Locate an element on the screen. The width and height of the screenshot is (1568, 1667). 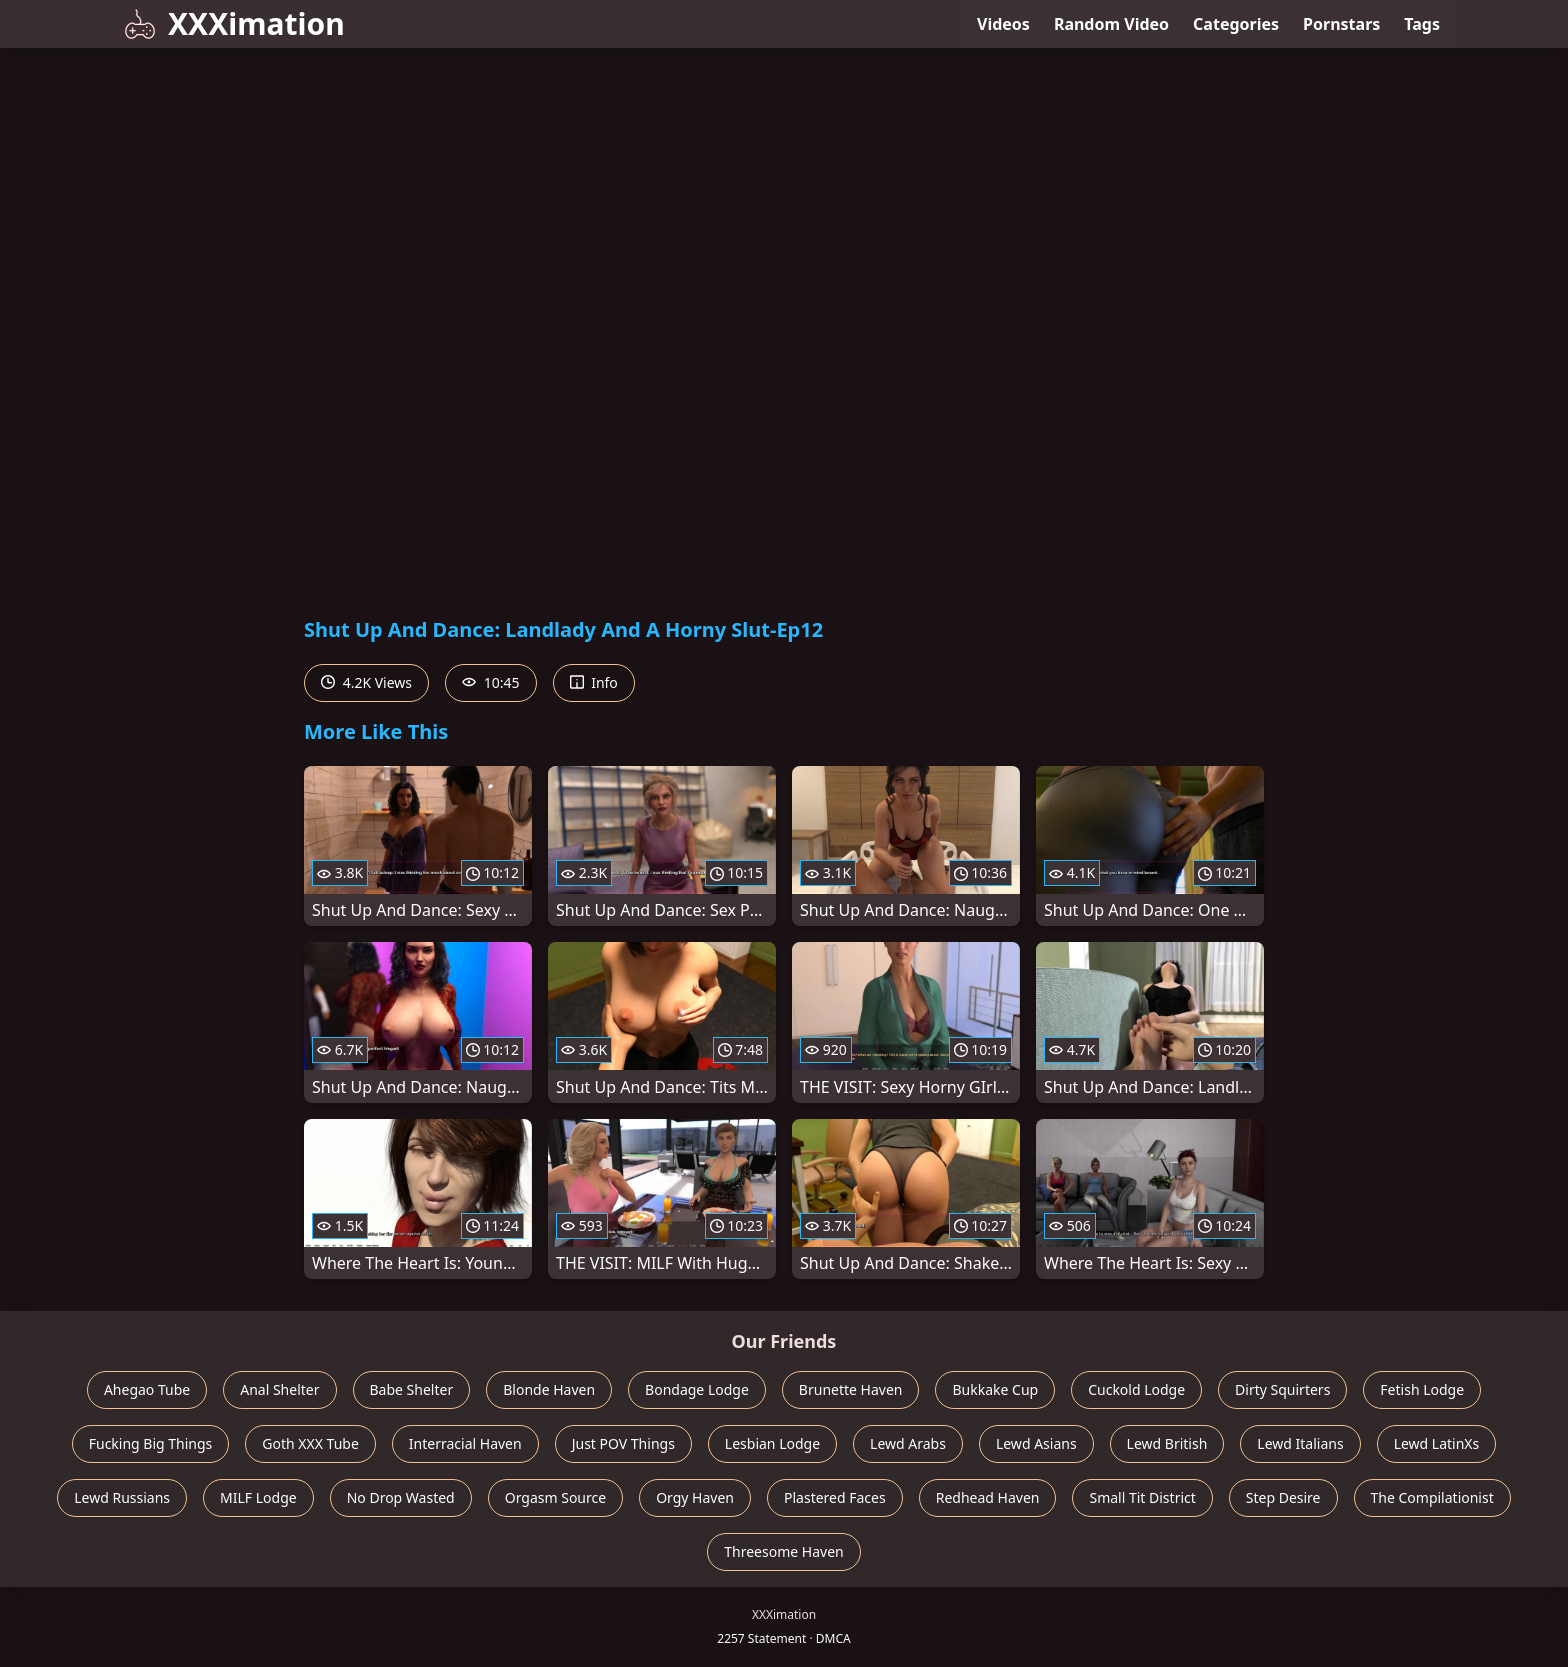
No Drop Wasted is located at coordinates (401, 1497).